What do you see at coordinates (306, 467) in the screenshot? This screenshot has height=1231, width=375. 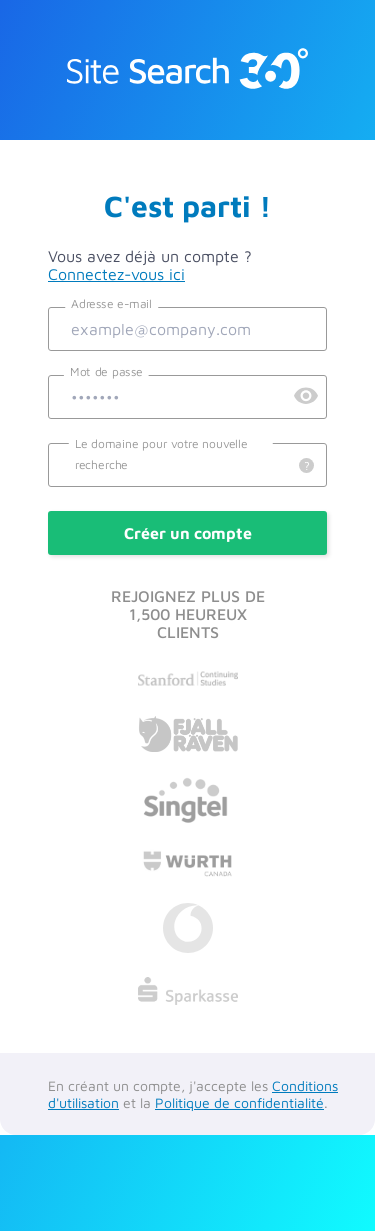 I see `[Details]` at bounding box center [306, 467].